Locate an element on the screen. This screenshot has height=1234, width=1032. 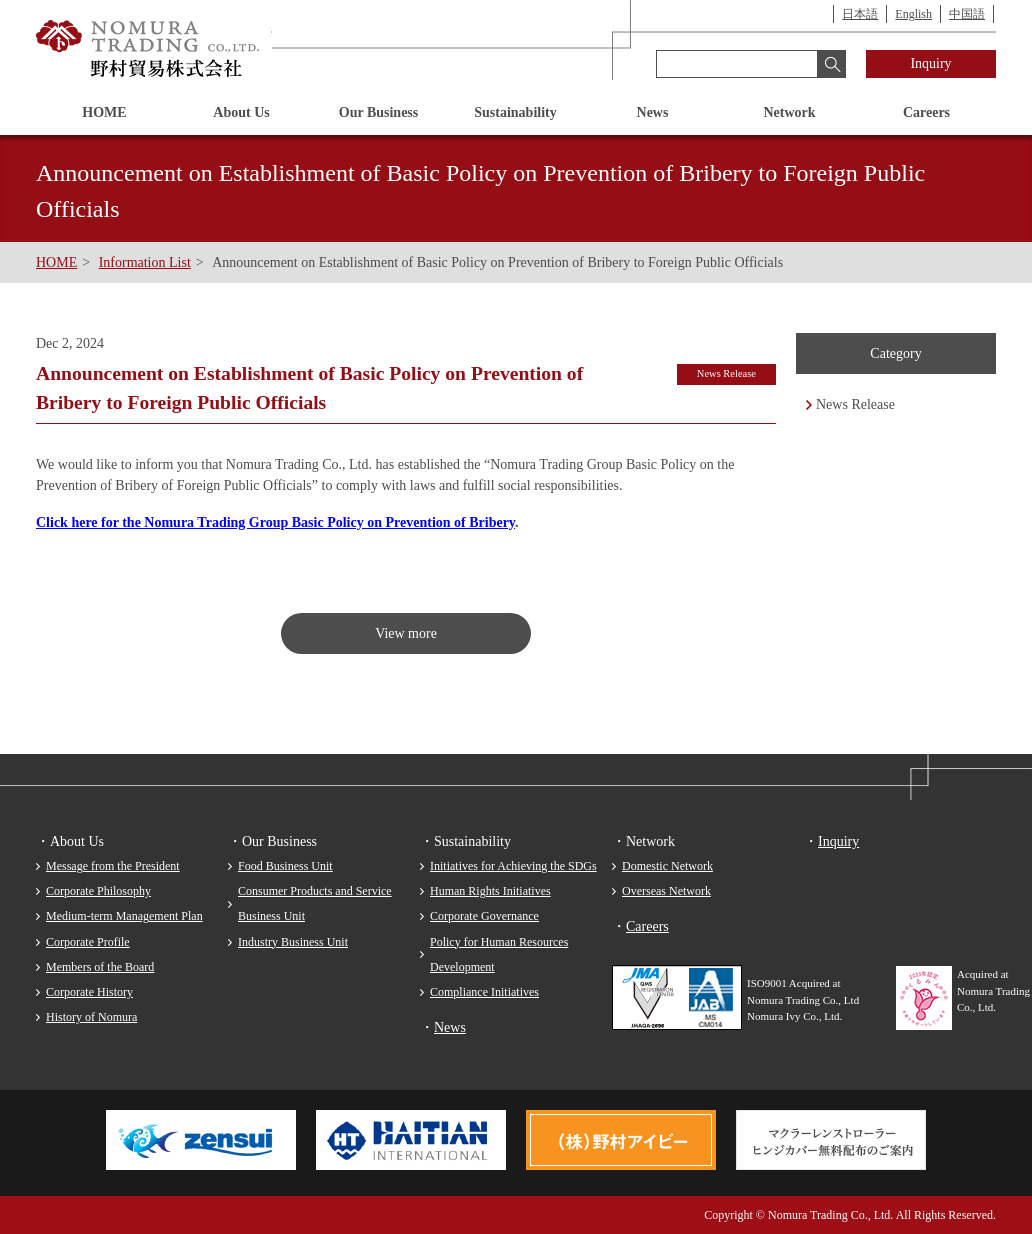
Corporate Philosophy is located at coordinates (98, 891).